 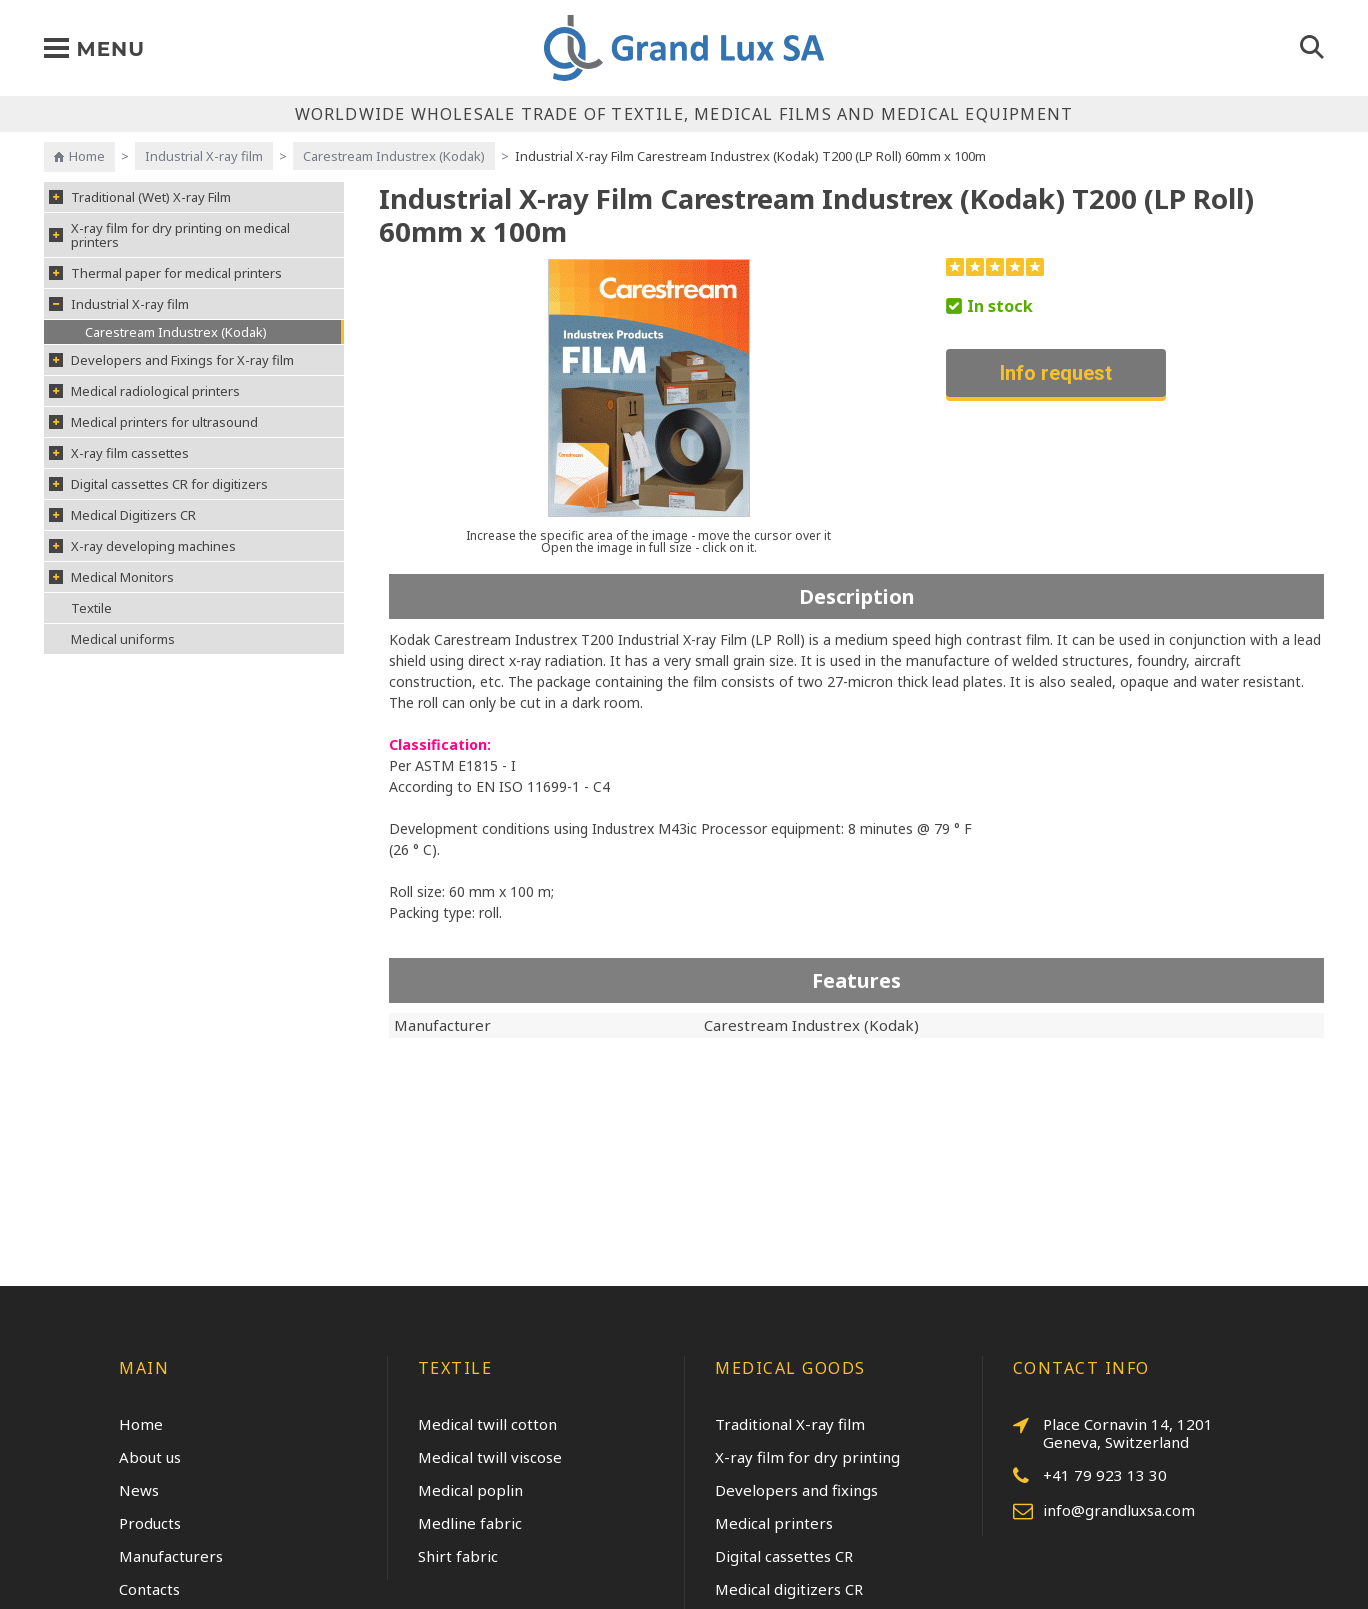 I want to click on X-ray film for dry printing, so click(x=807, y=1457).